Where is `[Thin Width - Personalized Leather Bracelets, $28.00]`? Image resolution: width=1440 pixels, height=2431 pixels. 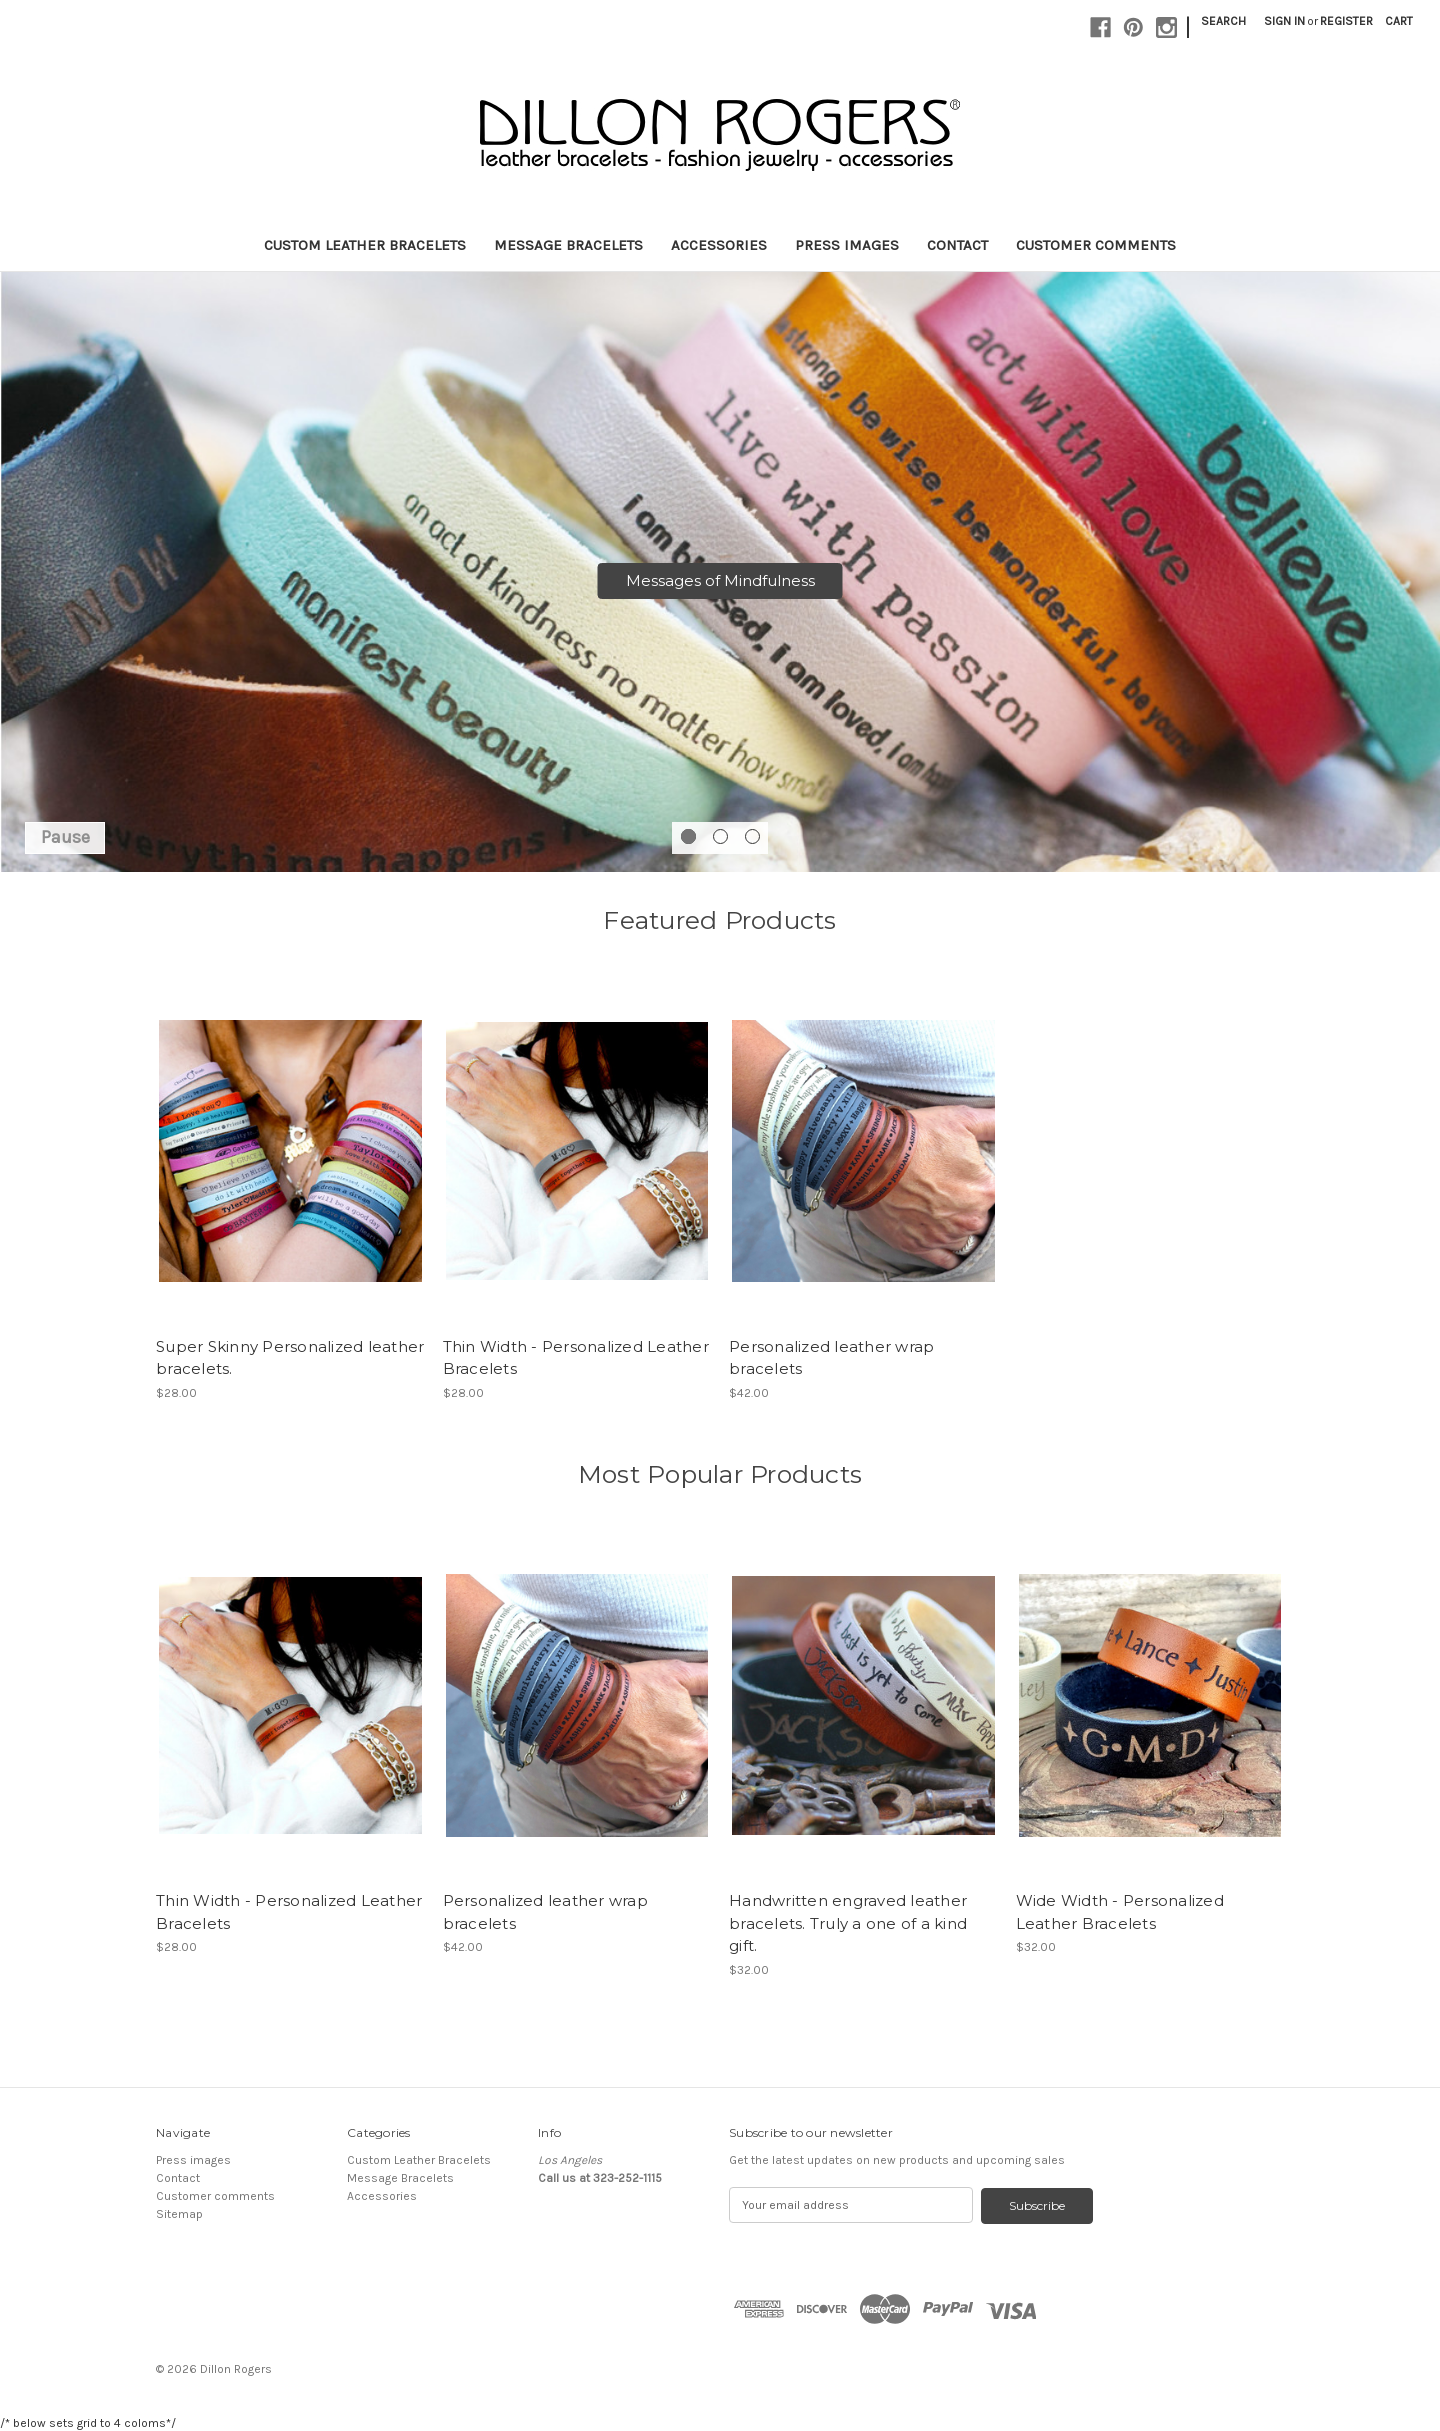 [Thin Width - Personalized Leather Bracelets, $28.00] is located at coordinates (577, 1151).